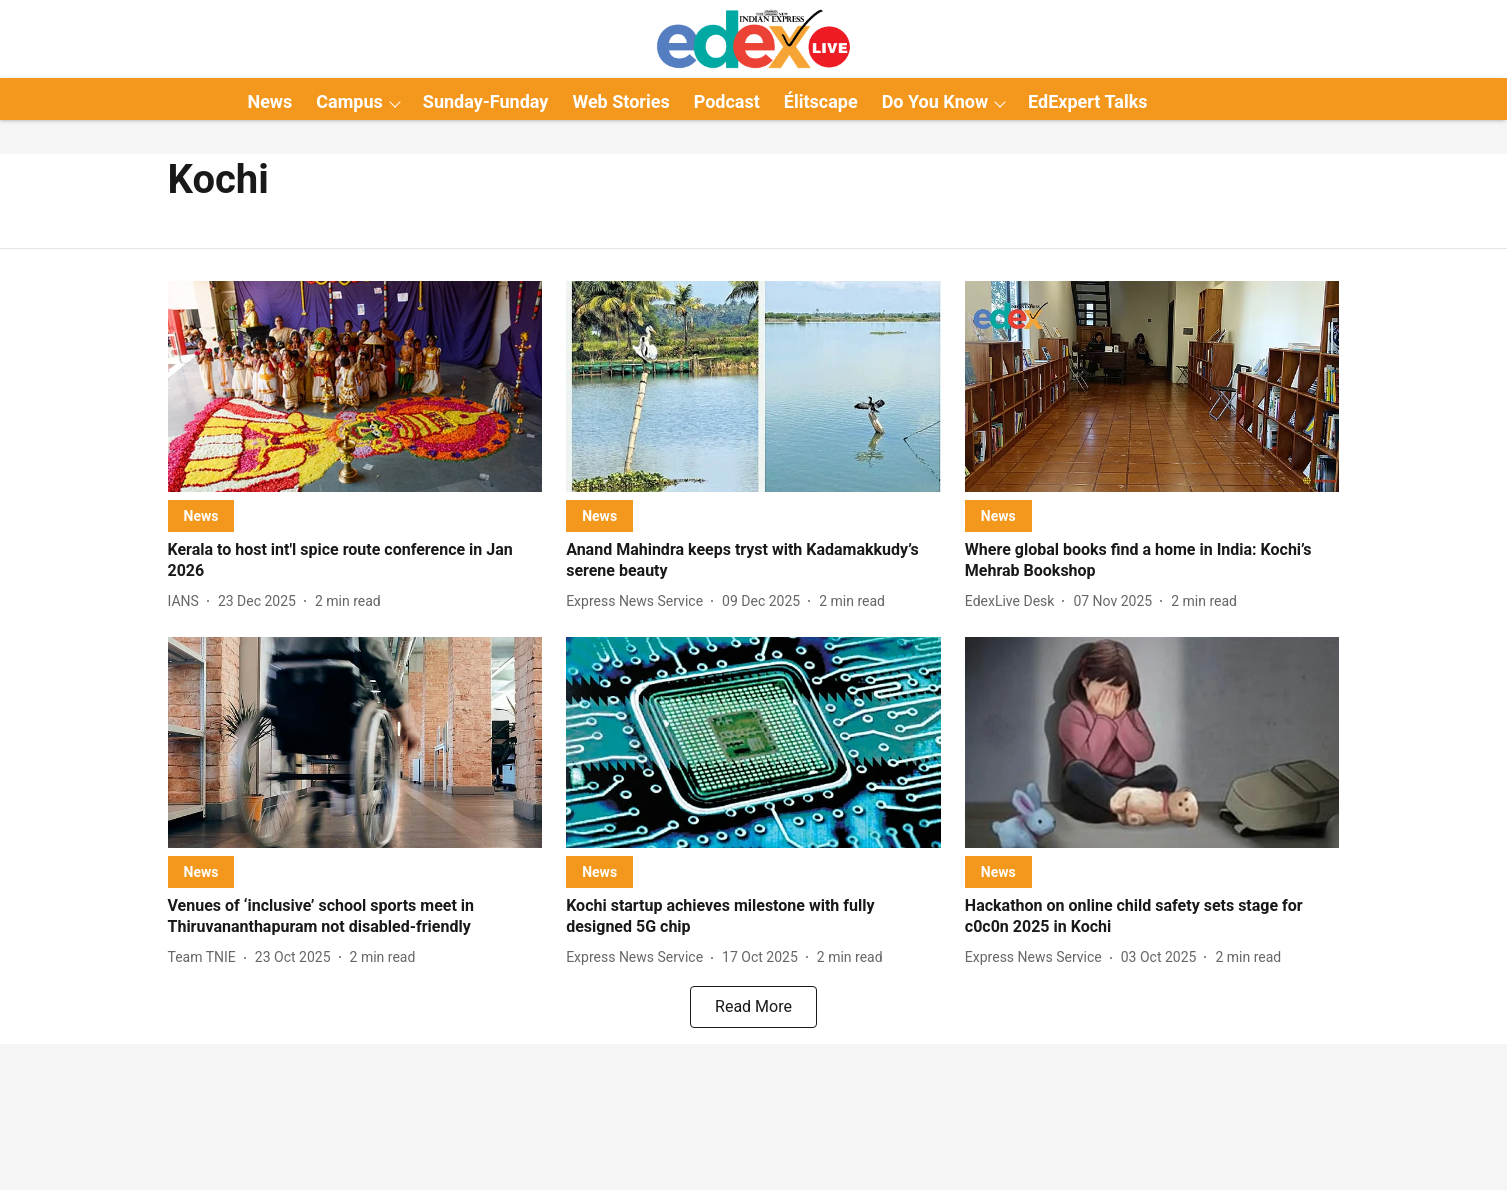 This screenshot has height=1190, width=1507. I want to click on [headline], so click(355, 561).